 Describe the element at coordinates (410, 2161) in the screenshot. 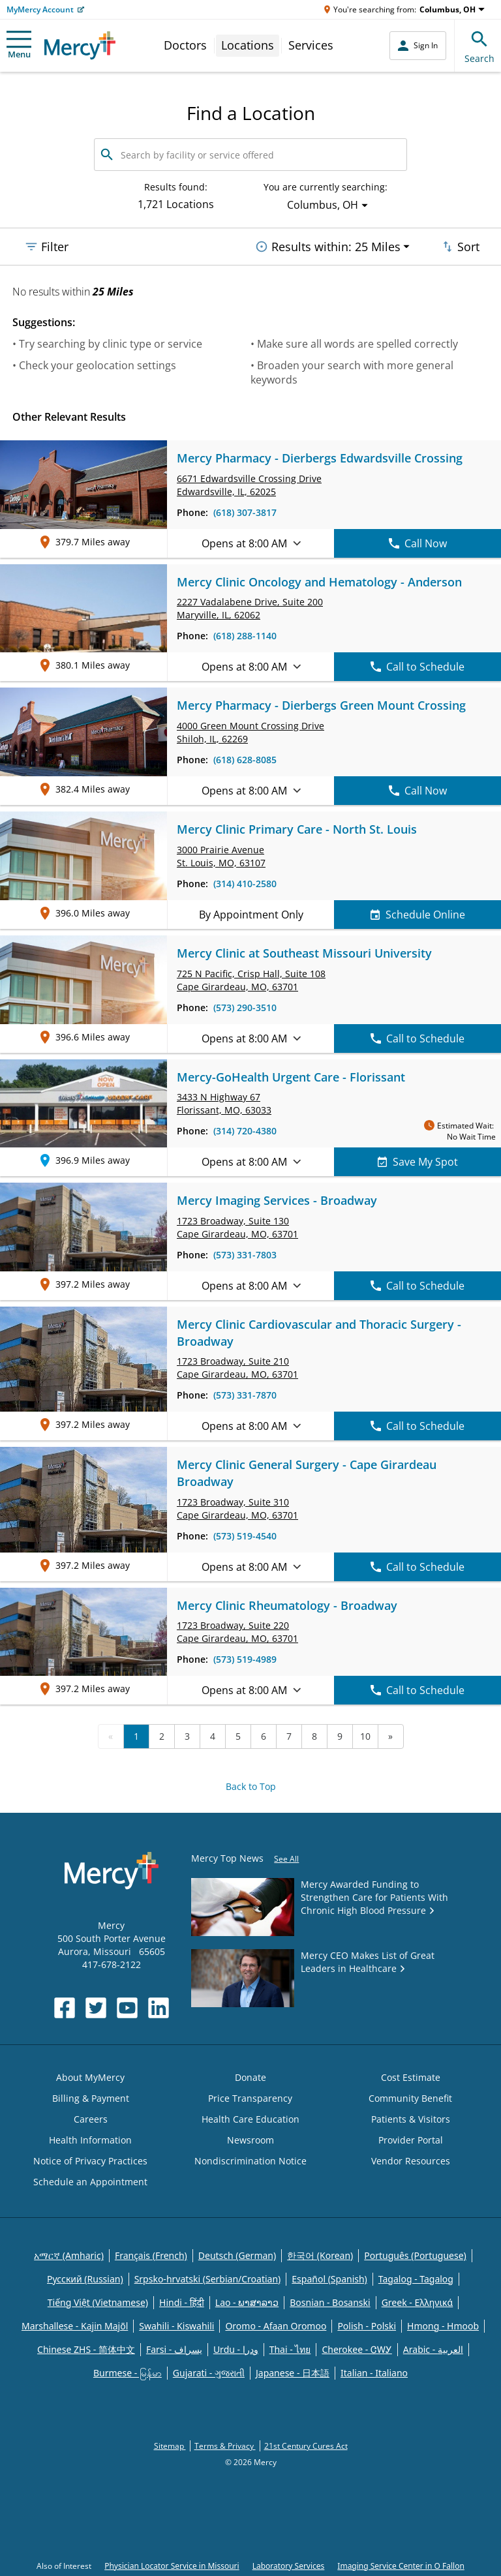

I see `Vendor Resources` at that location.